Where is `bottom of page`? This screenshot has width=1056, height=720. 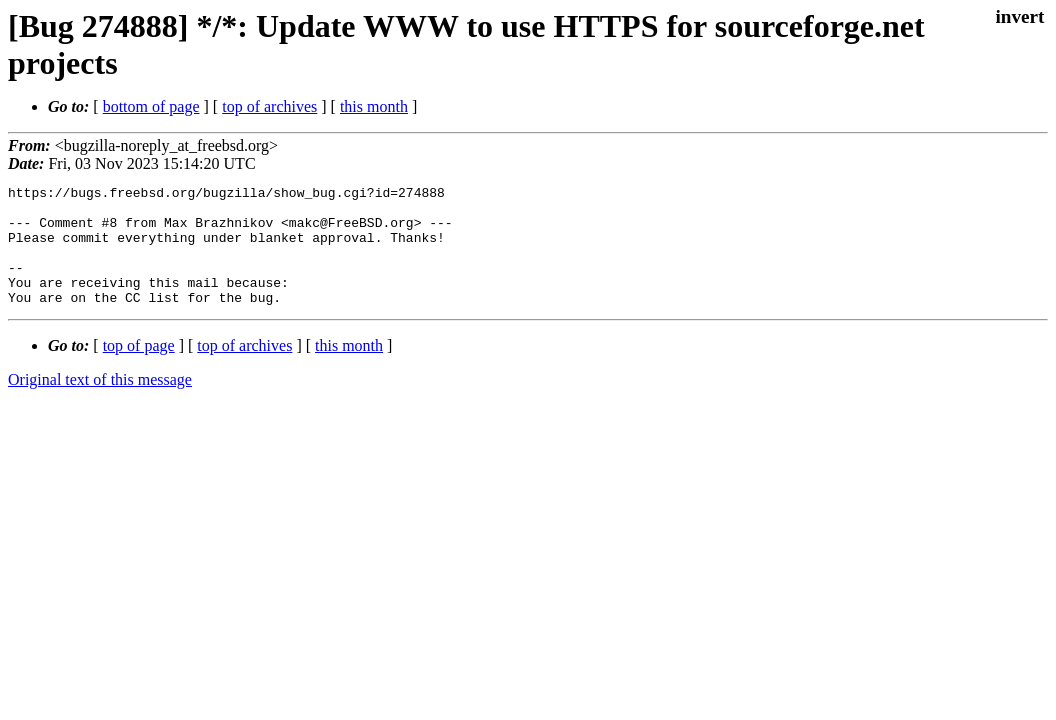 bottom of page is located at coordinates (151, 106).